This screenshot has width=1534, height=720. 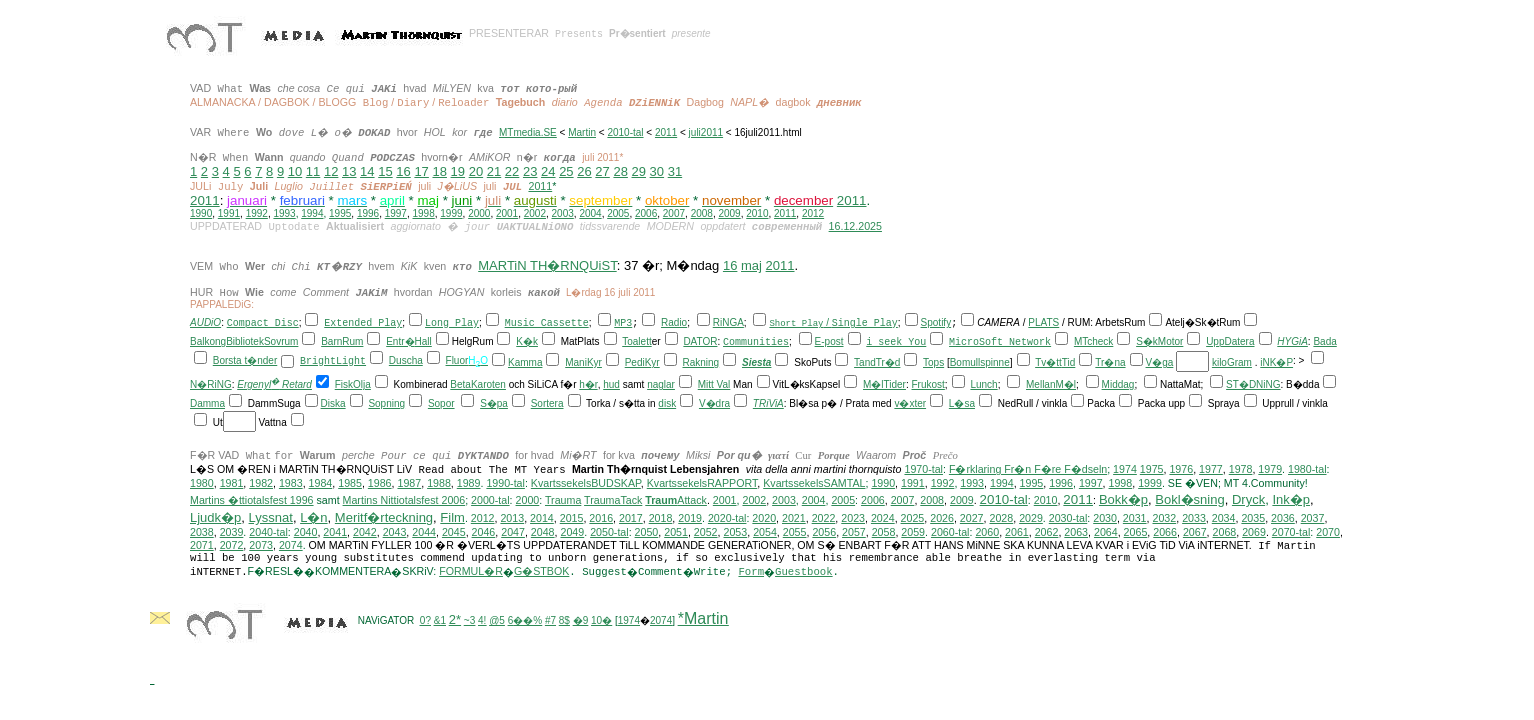 What do you see at coordinates (530, 171) in the screenshot?
I see `23` at bounding box center [530, 171].